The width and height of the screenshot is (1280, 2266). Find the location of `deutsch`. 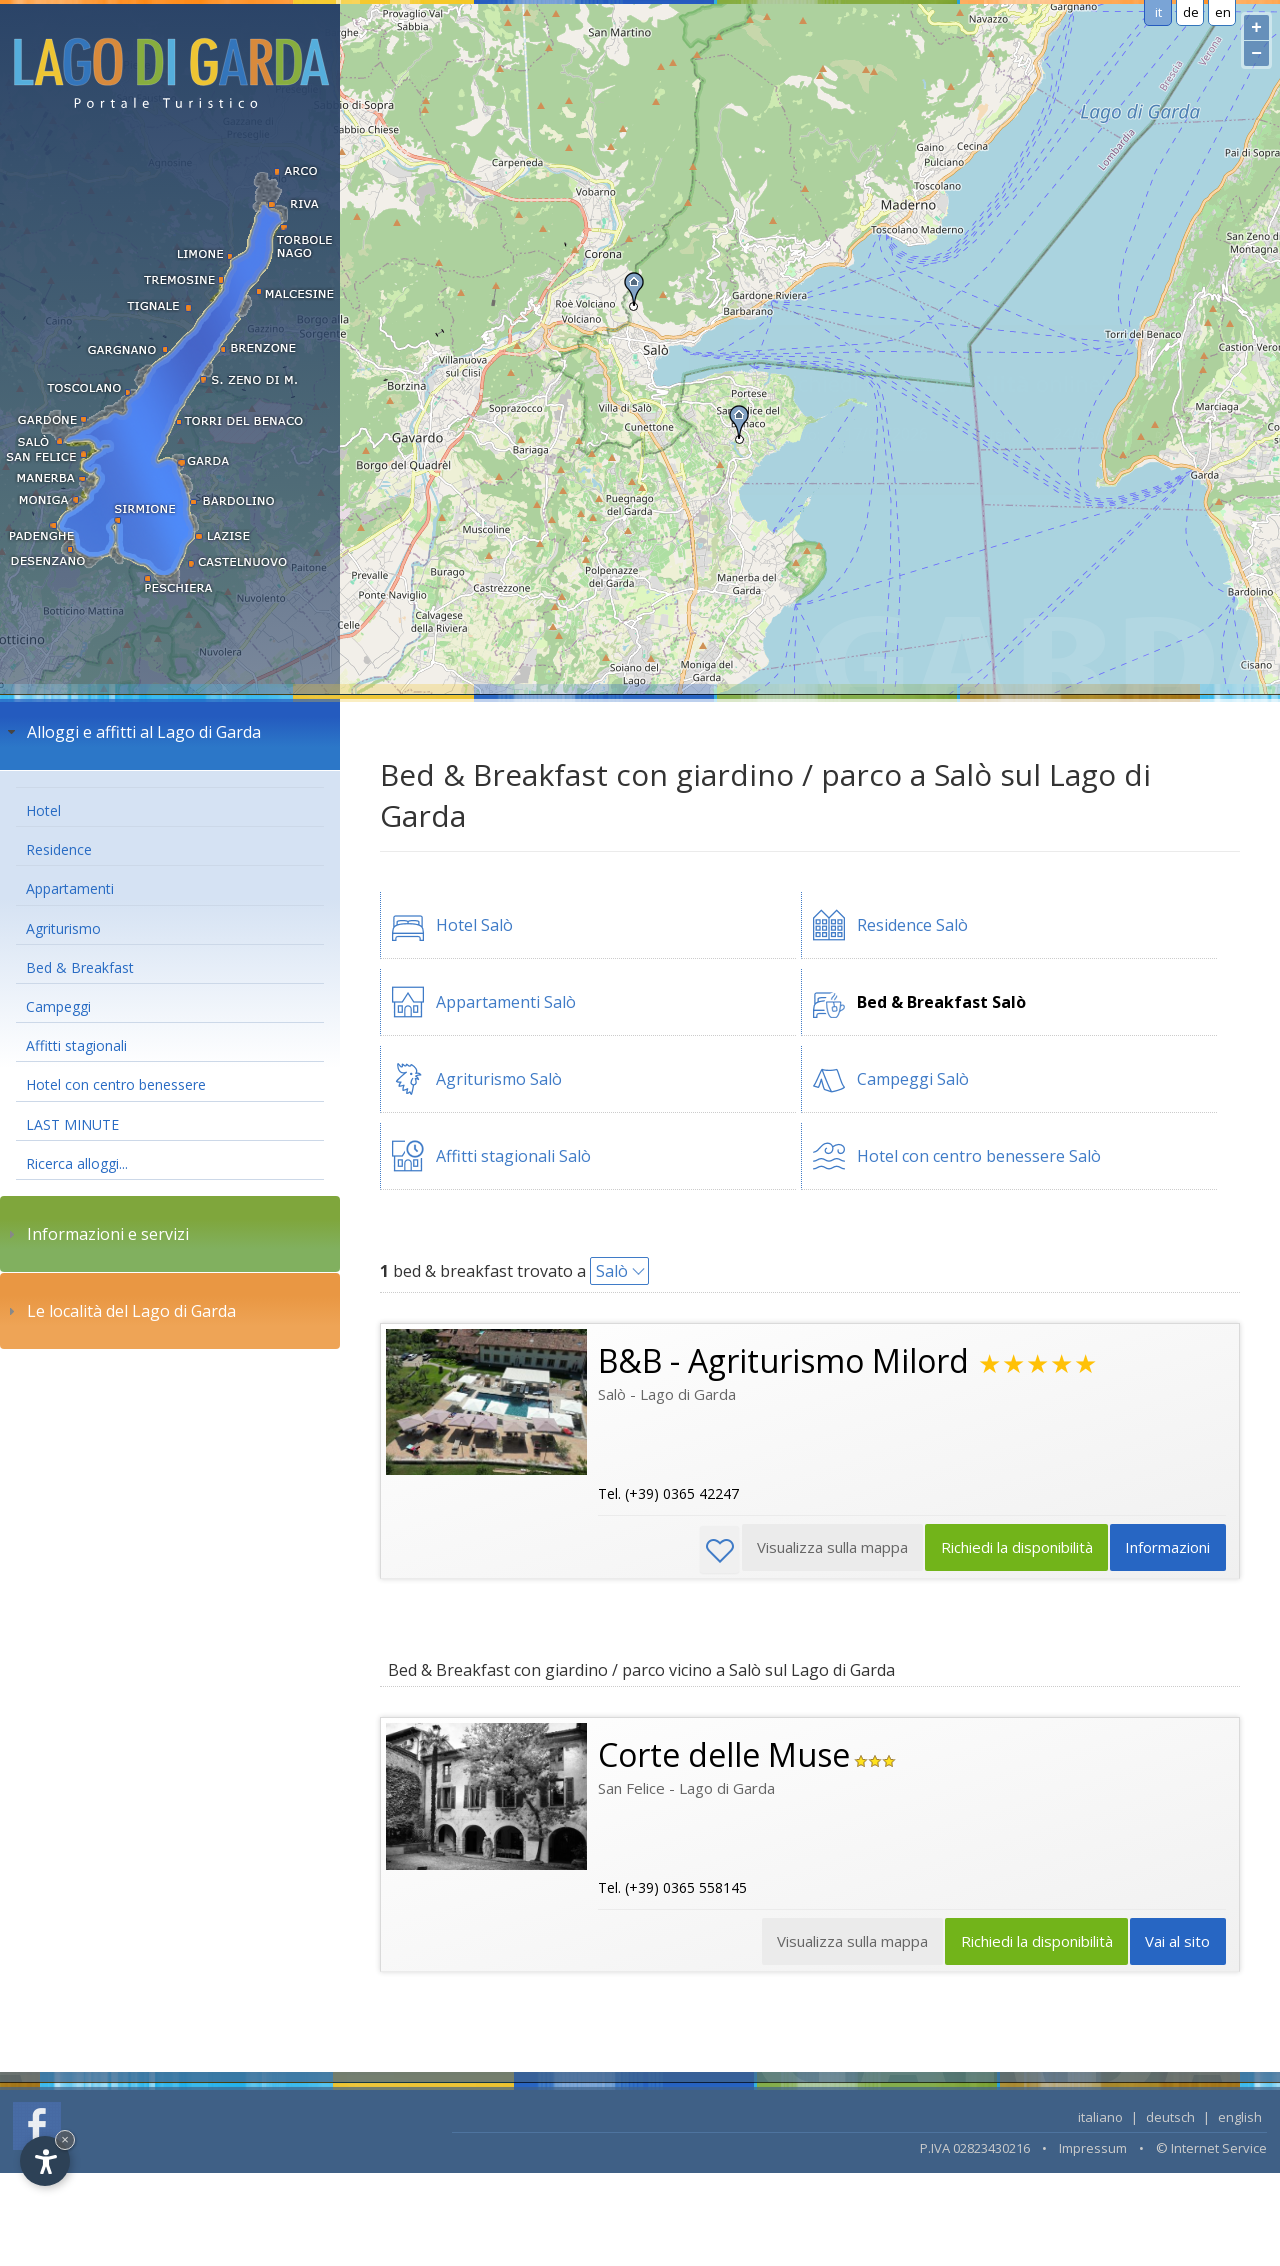

deutsch is located at coordinates (1170, 2120).